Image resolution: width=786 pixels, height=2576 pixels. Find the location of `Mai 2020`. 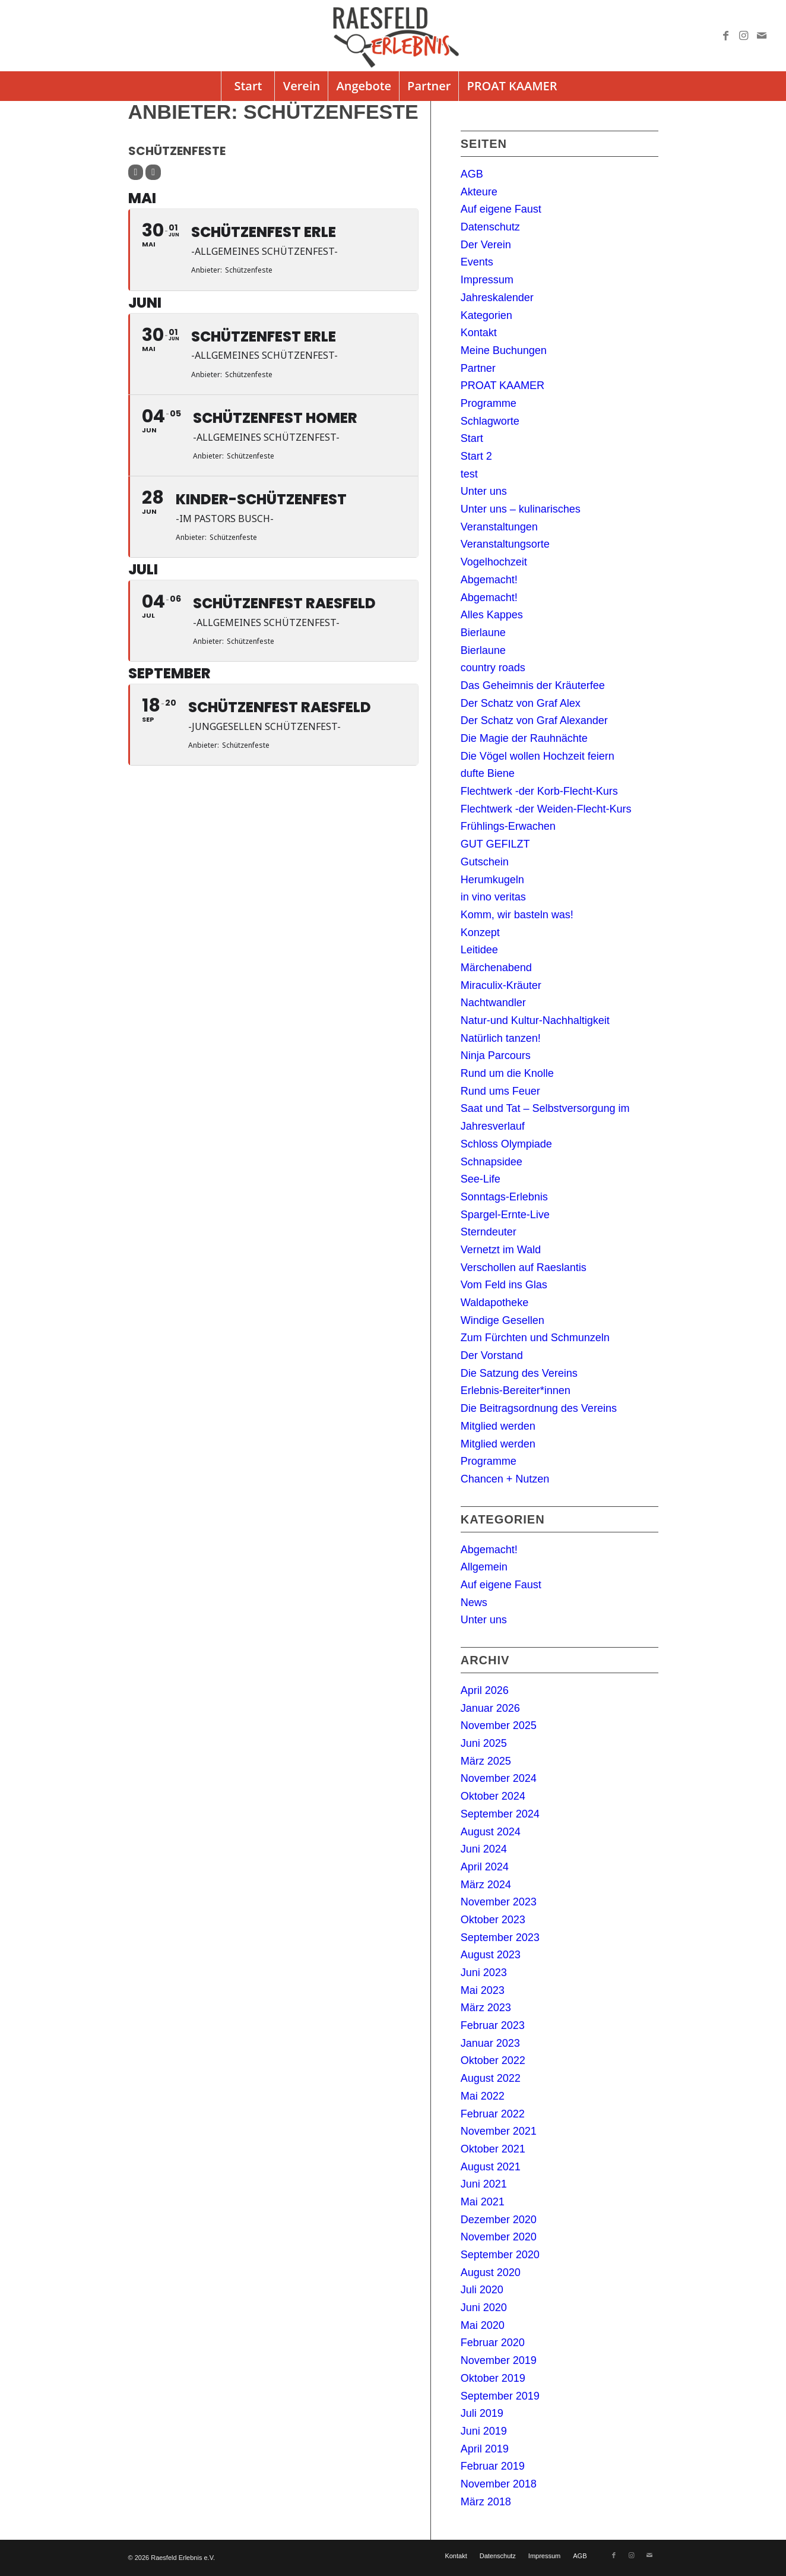

Mai 2020 is located at coordinates (483, 2325).